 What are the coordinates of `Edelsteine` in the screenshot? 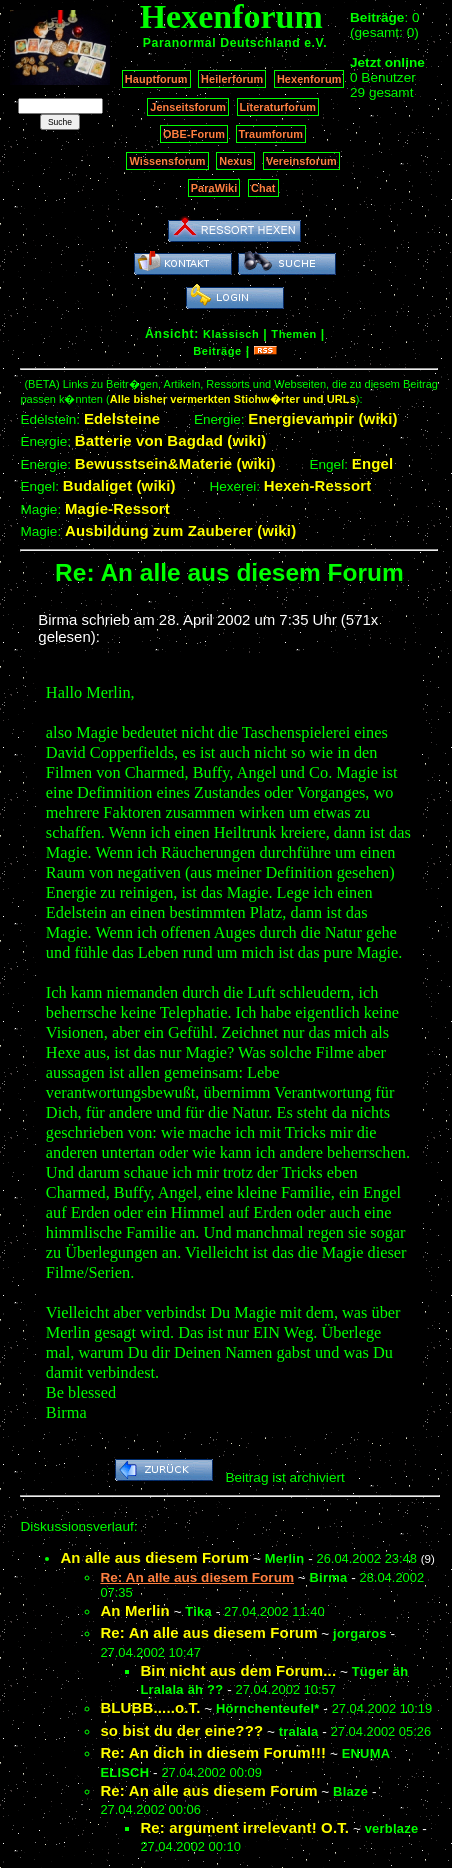 It's located at (122, 418).